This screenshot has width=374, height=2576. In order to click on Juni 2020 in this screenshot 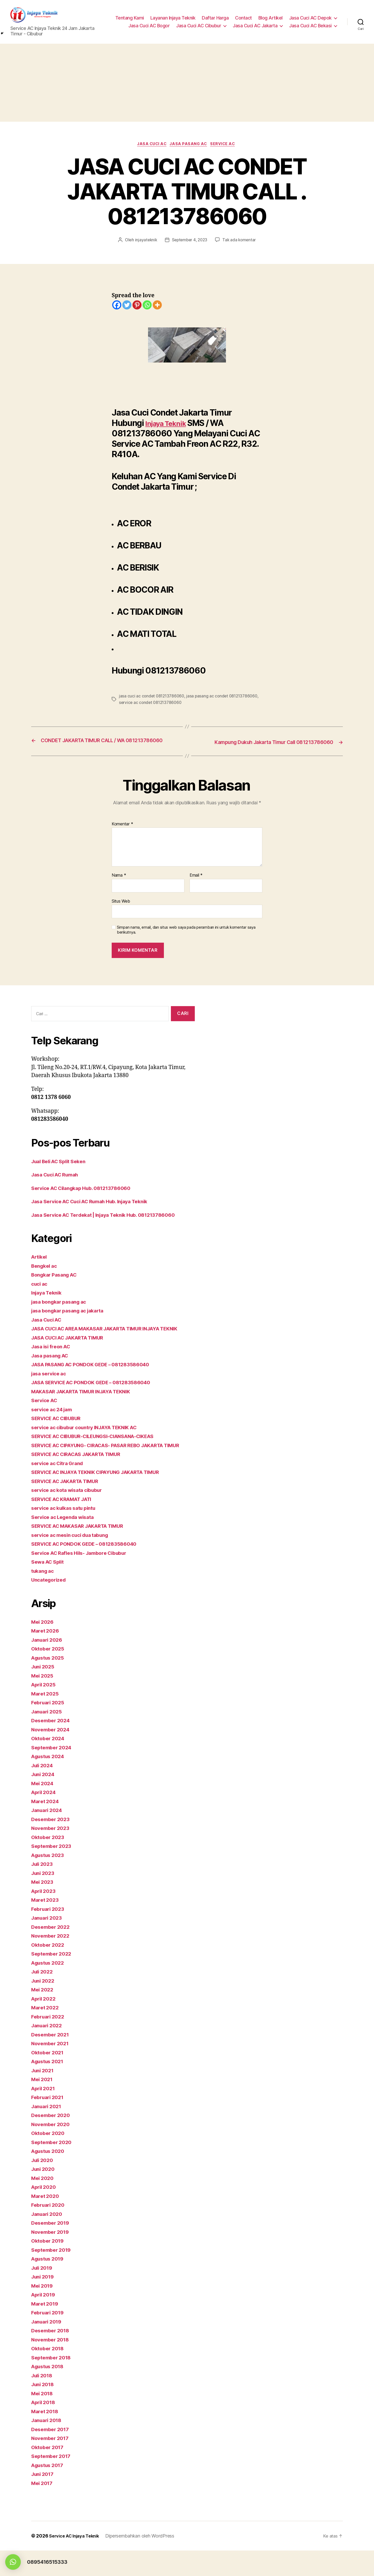, I will do `click(44, 2194)`.